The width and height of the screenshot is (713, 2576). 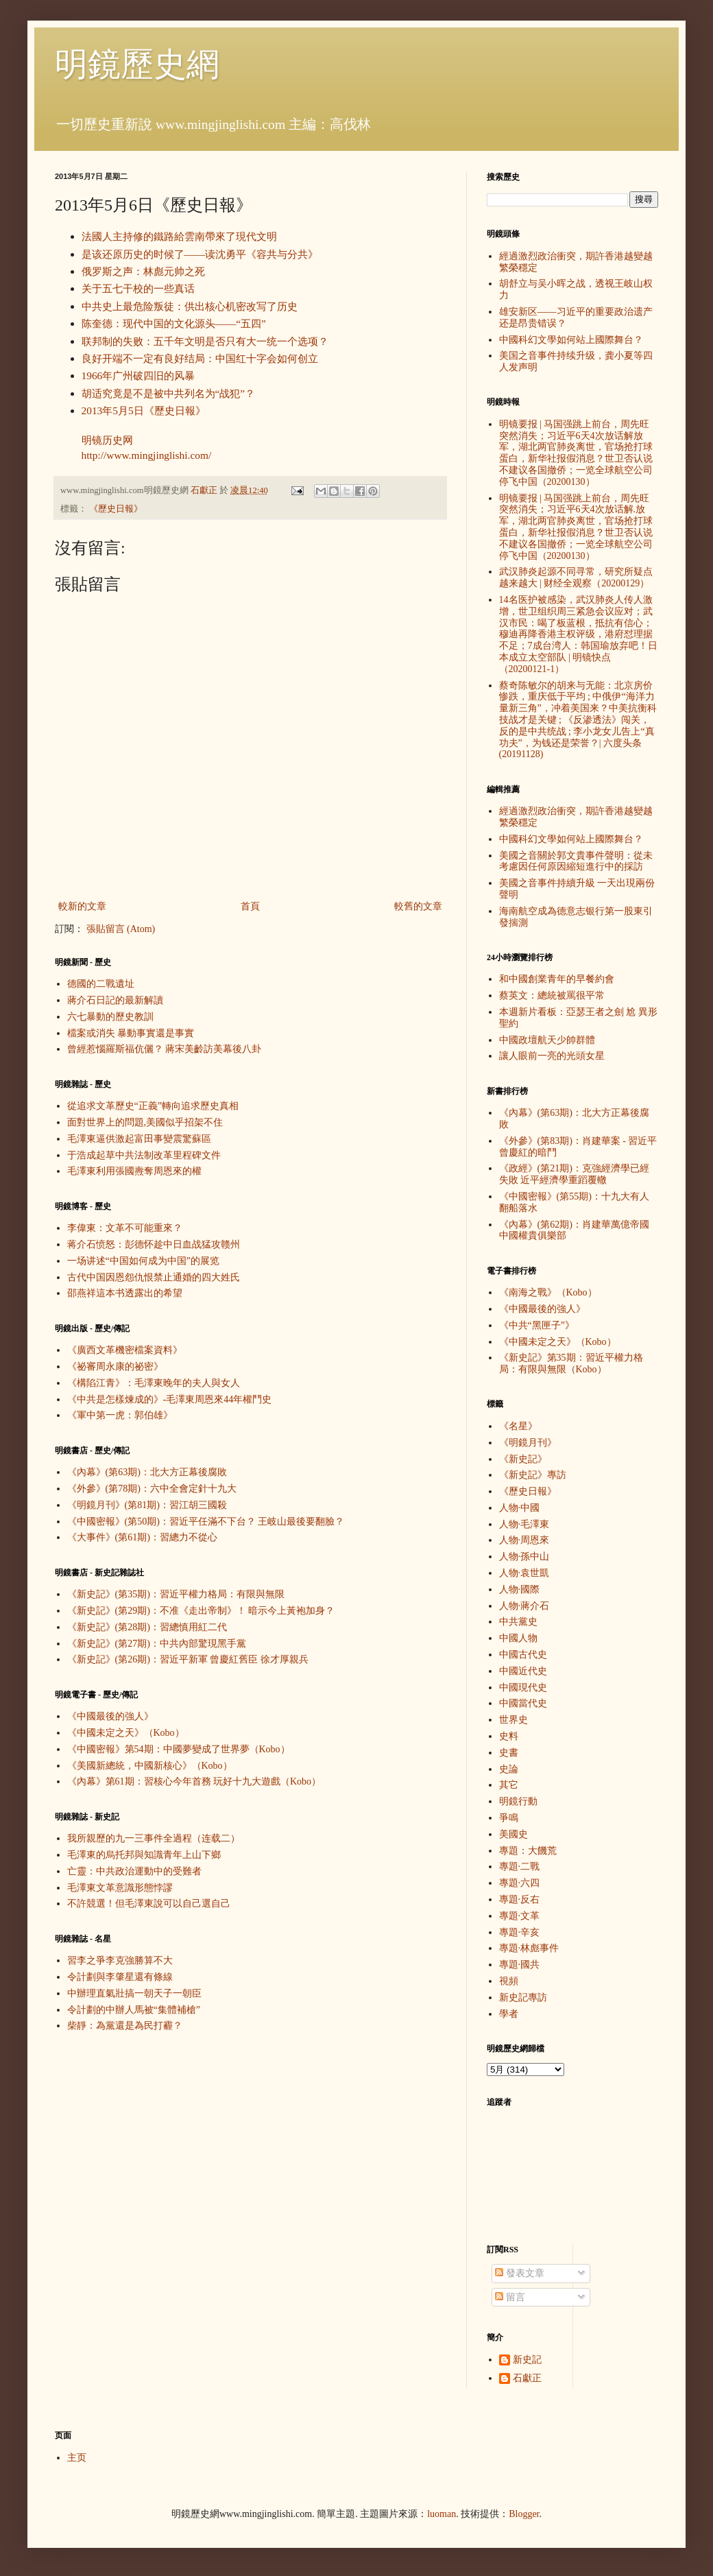 What do you see at coordinates (508, 2014) in the screenshot?
I see `學者` at bounding box center [508, 2014].